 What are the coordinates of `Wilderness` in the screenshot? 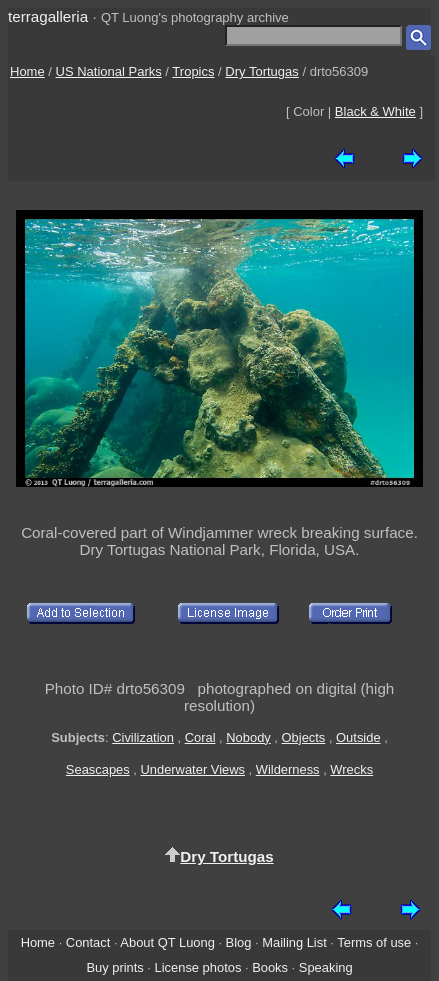 It's located at (288, 769).